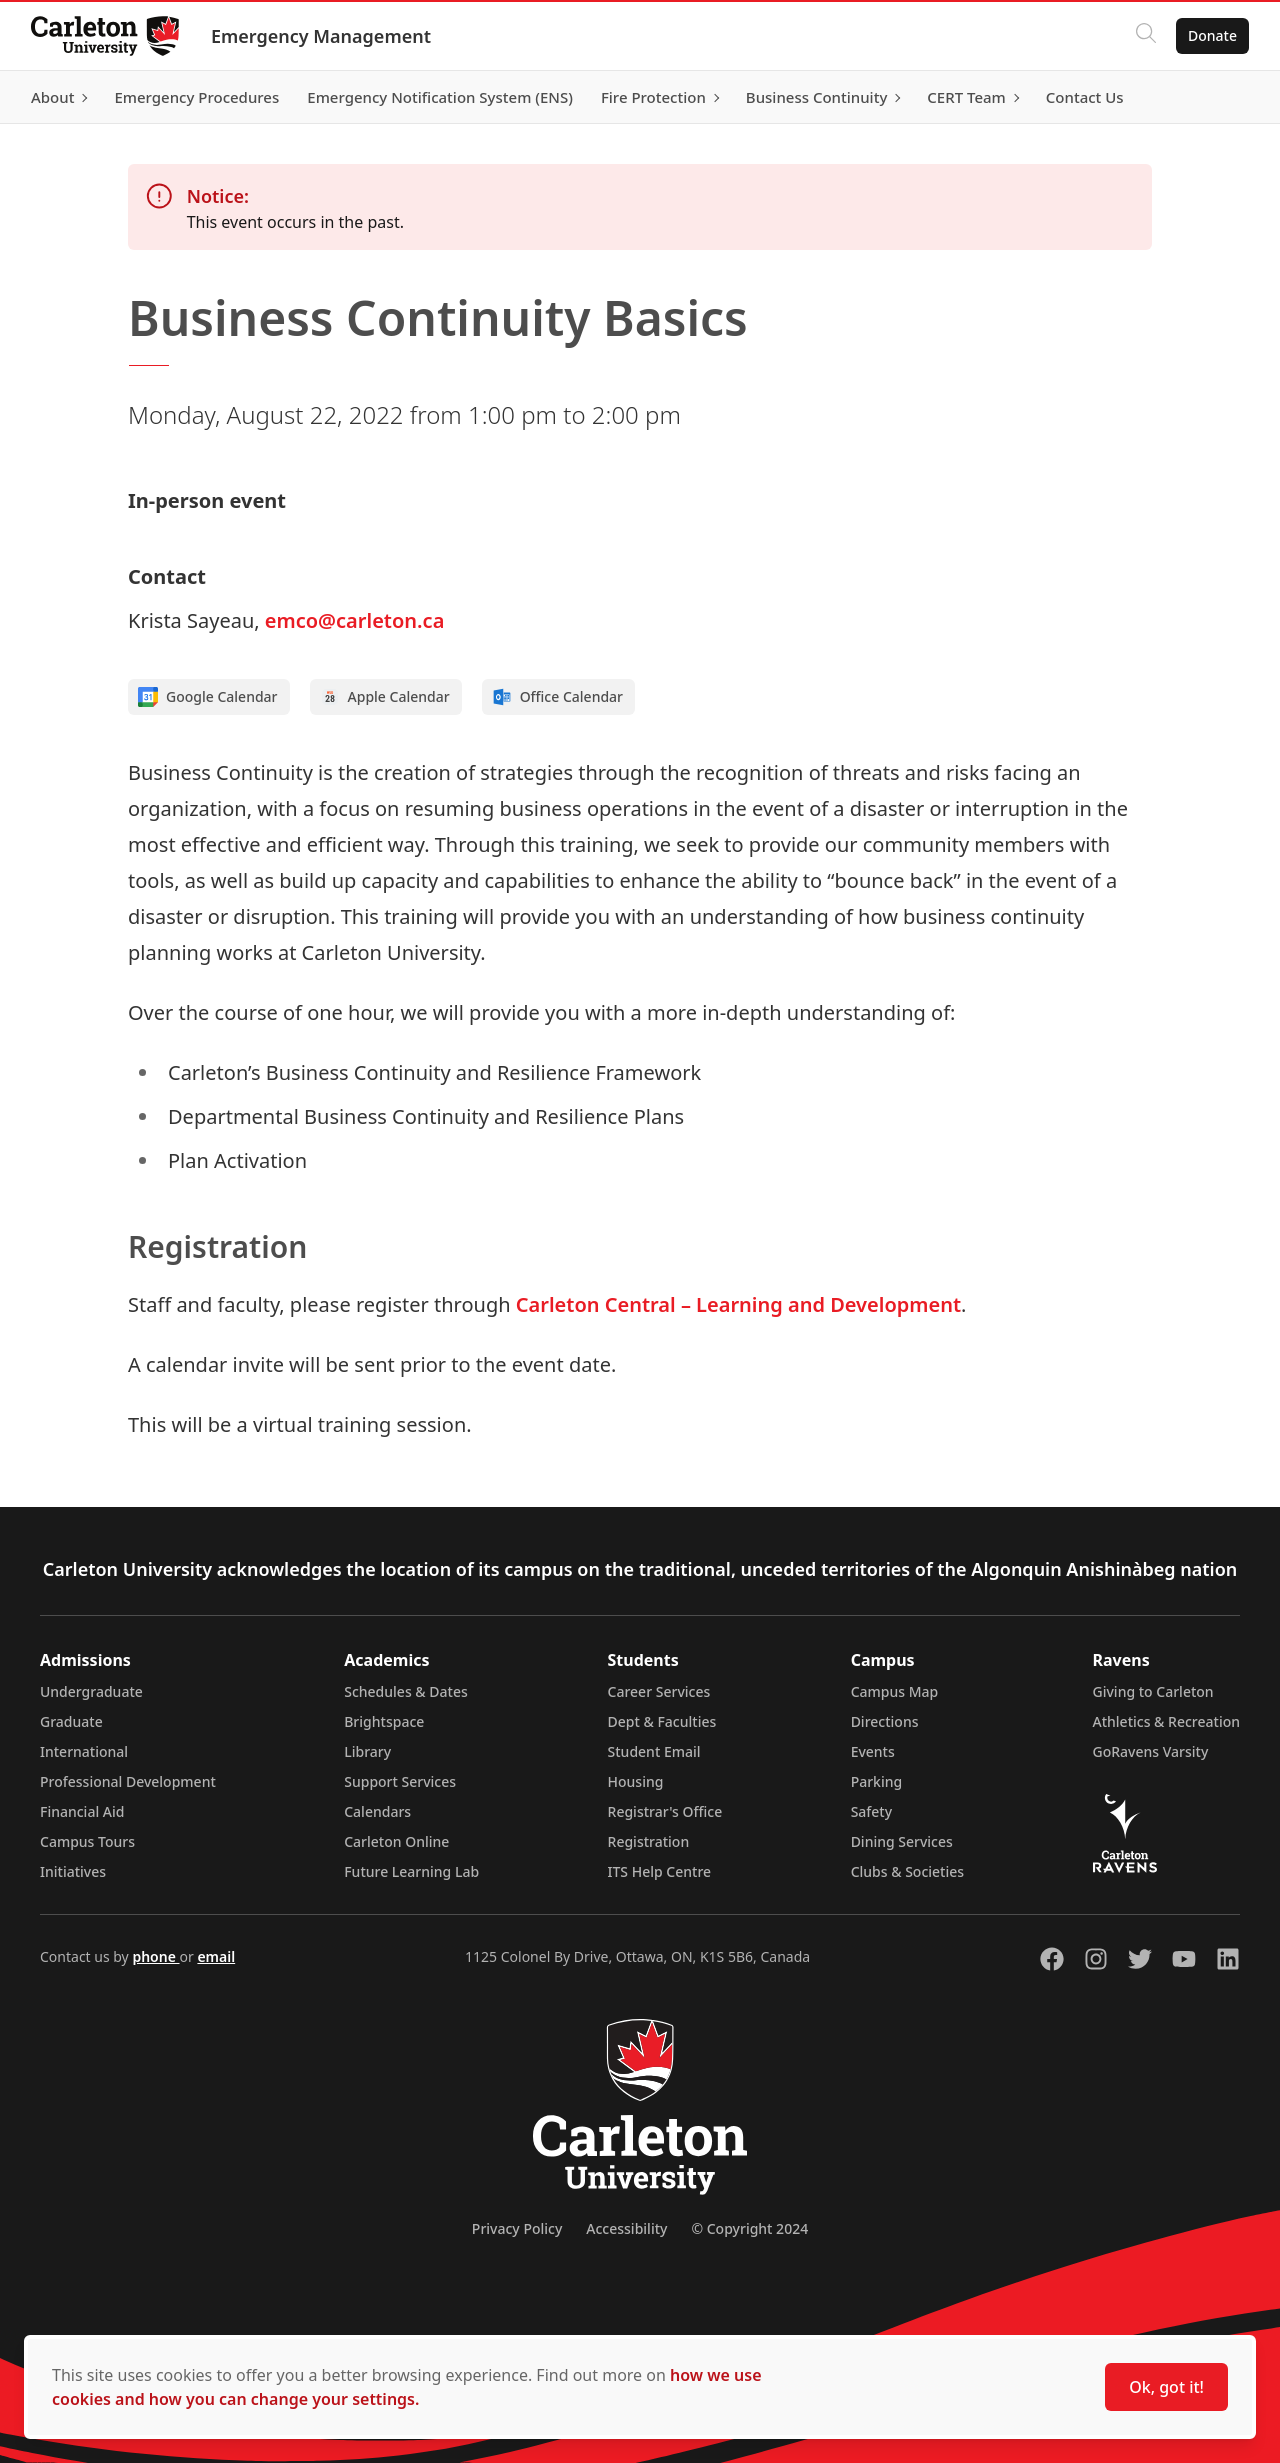  What do you see at coordinates (749, 2228) in the screenshot?
I see `© Copyright 2024` at bounding box center [749, 2228].